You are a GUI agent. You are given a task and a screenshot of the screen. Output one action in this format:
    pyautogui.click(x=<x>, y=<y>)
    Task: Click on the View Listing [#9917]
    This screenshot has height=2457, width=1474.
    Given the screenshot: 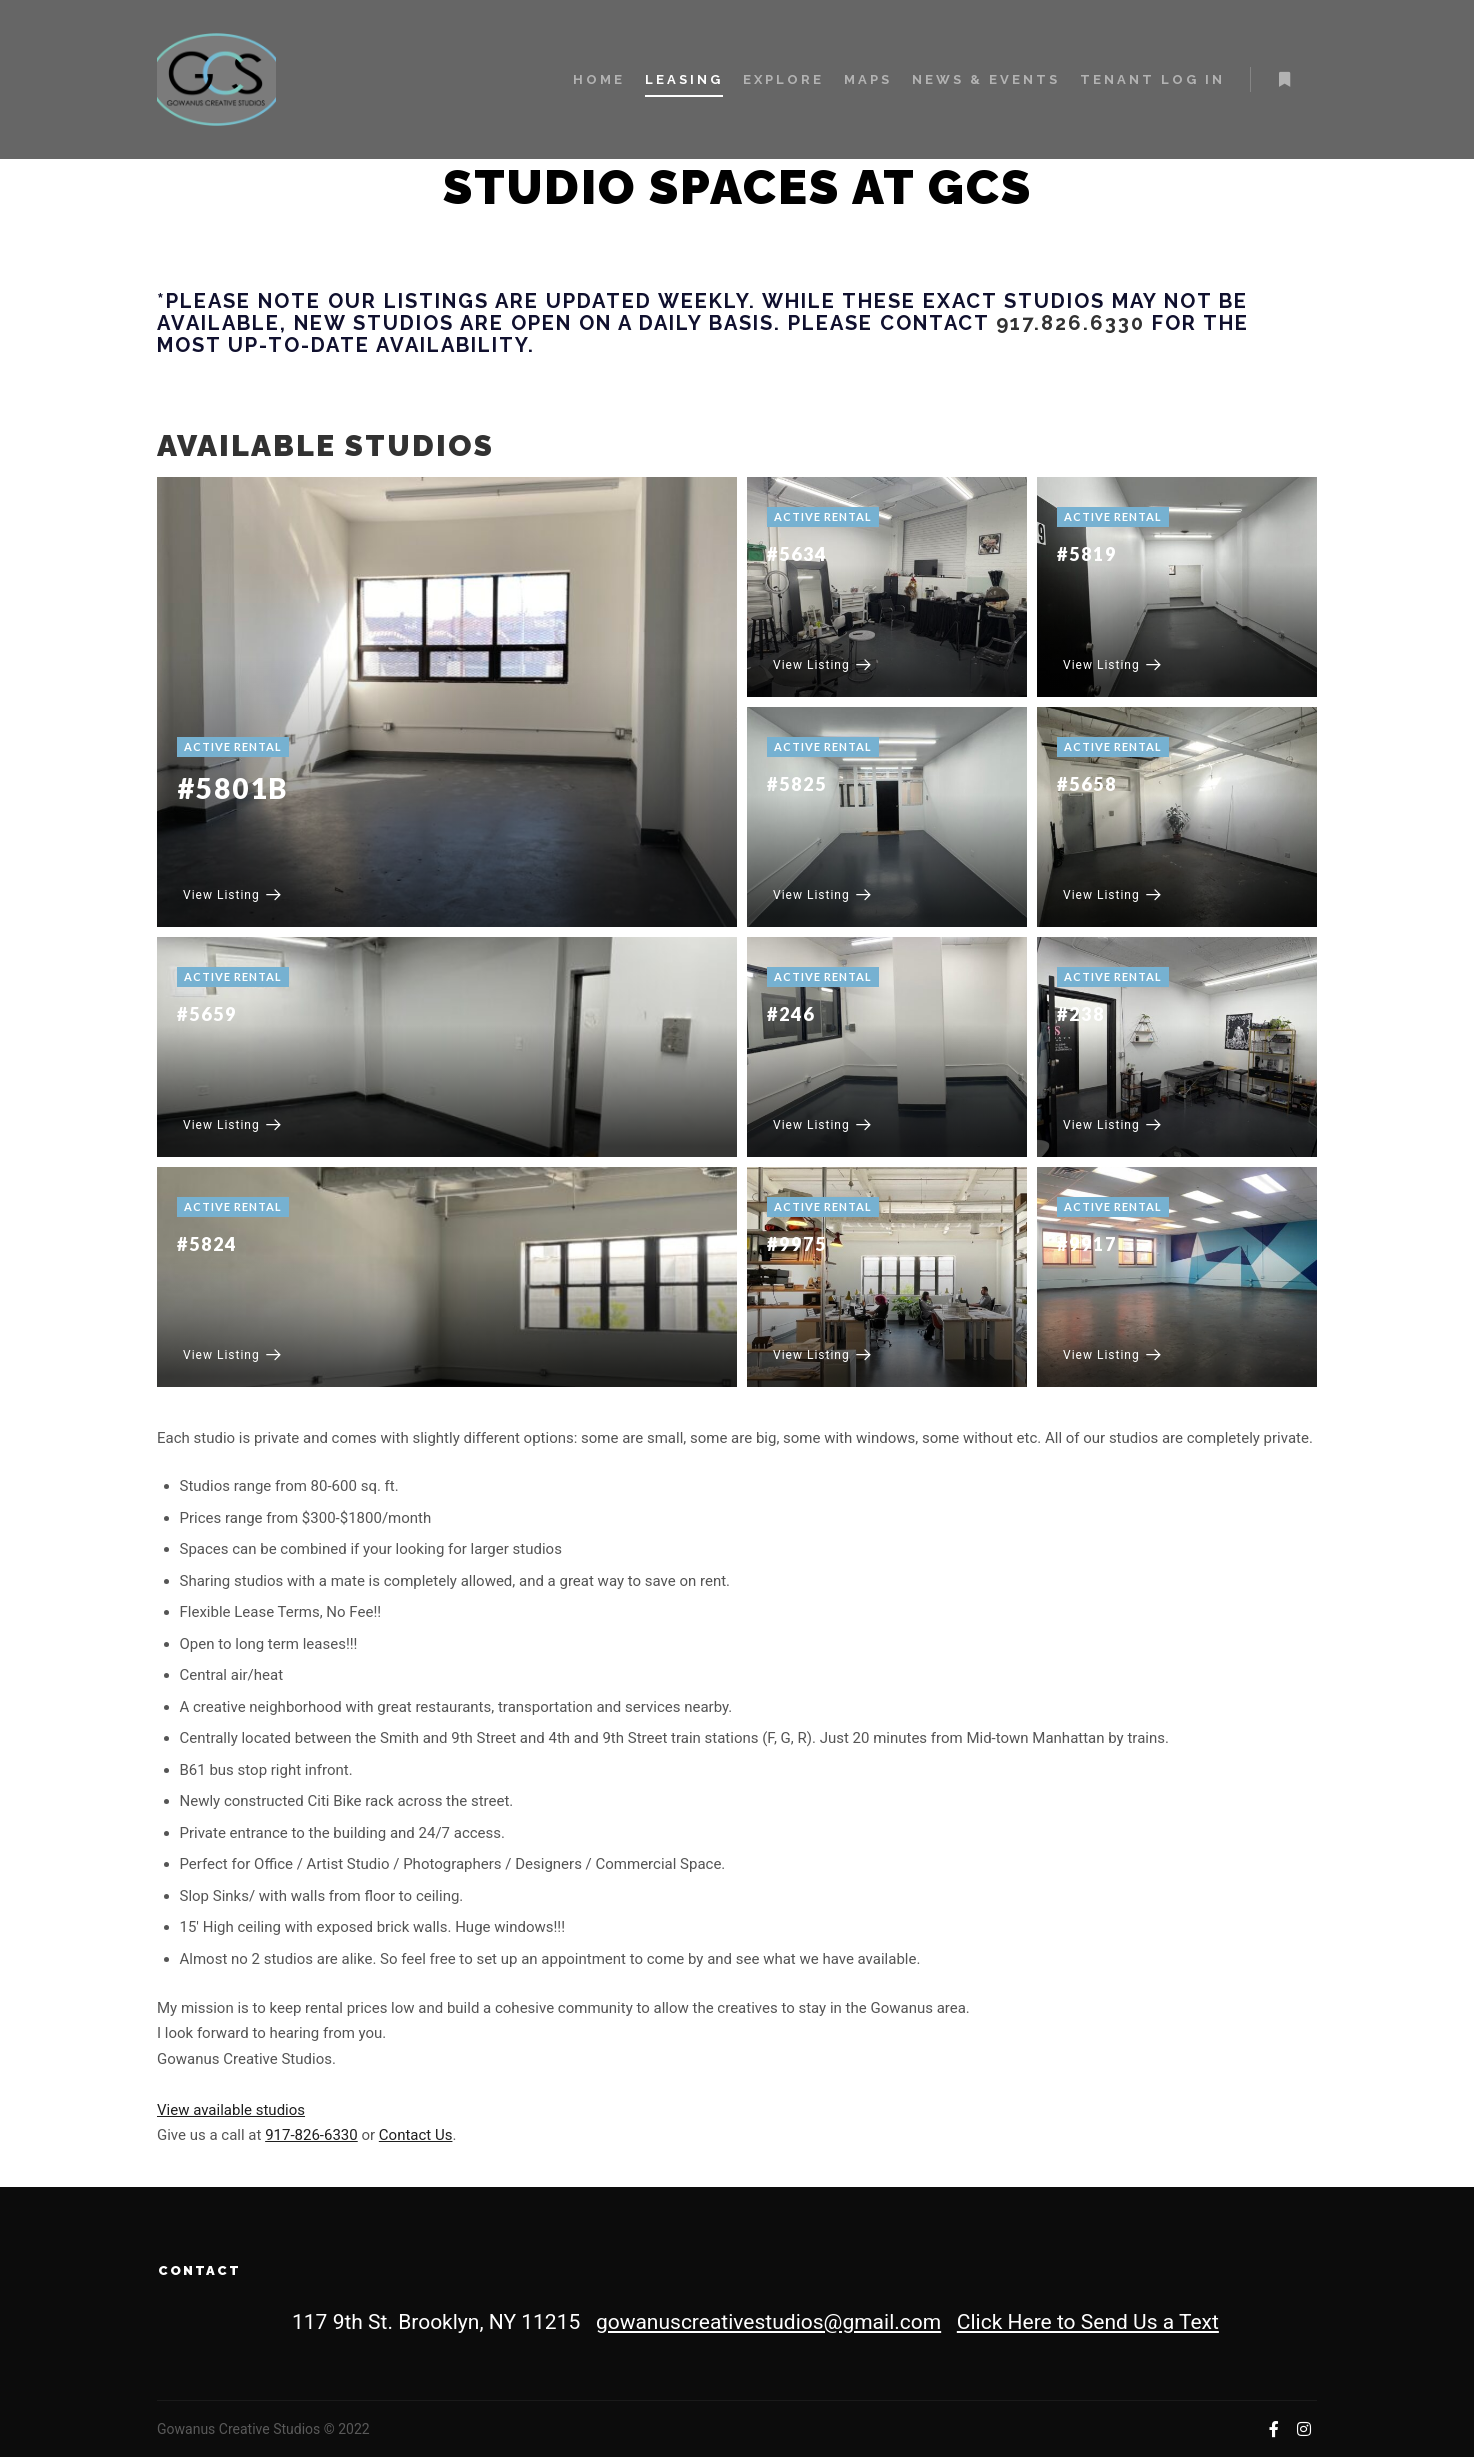 What is the action you would take?
    pyautogui.click(x=1112, y=1355)
    